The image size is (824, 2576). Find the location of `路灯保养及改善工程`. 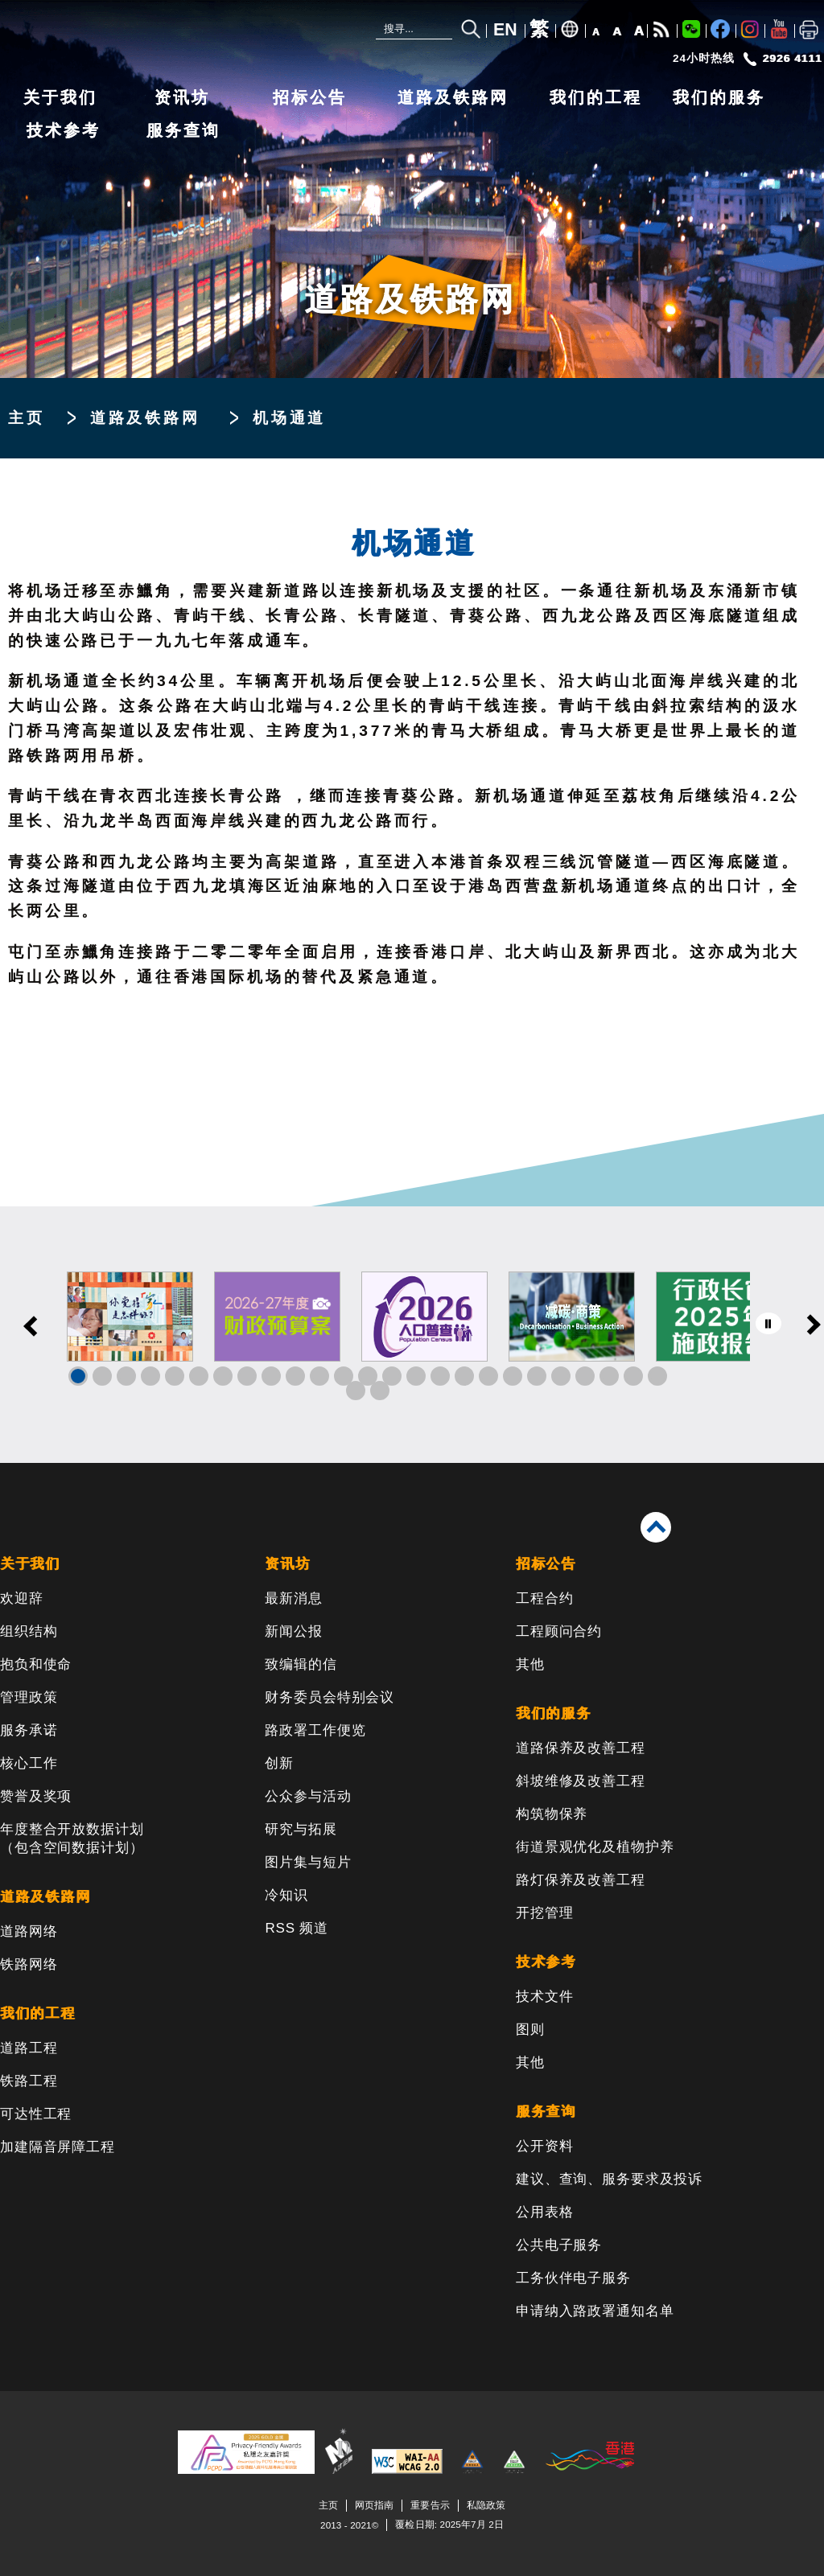

路灯保养及改善工程 is located at coordinates (580, 1880).